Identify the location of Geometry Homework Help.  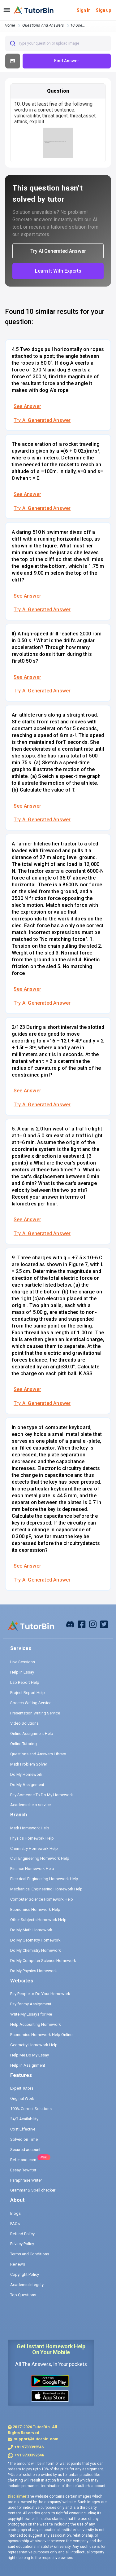
(34, 2045).